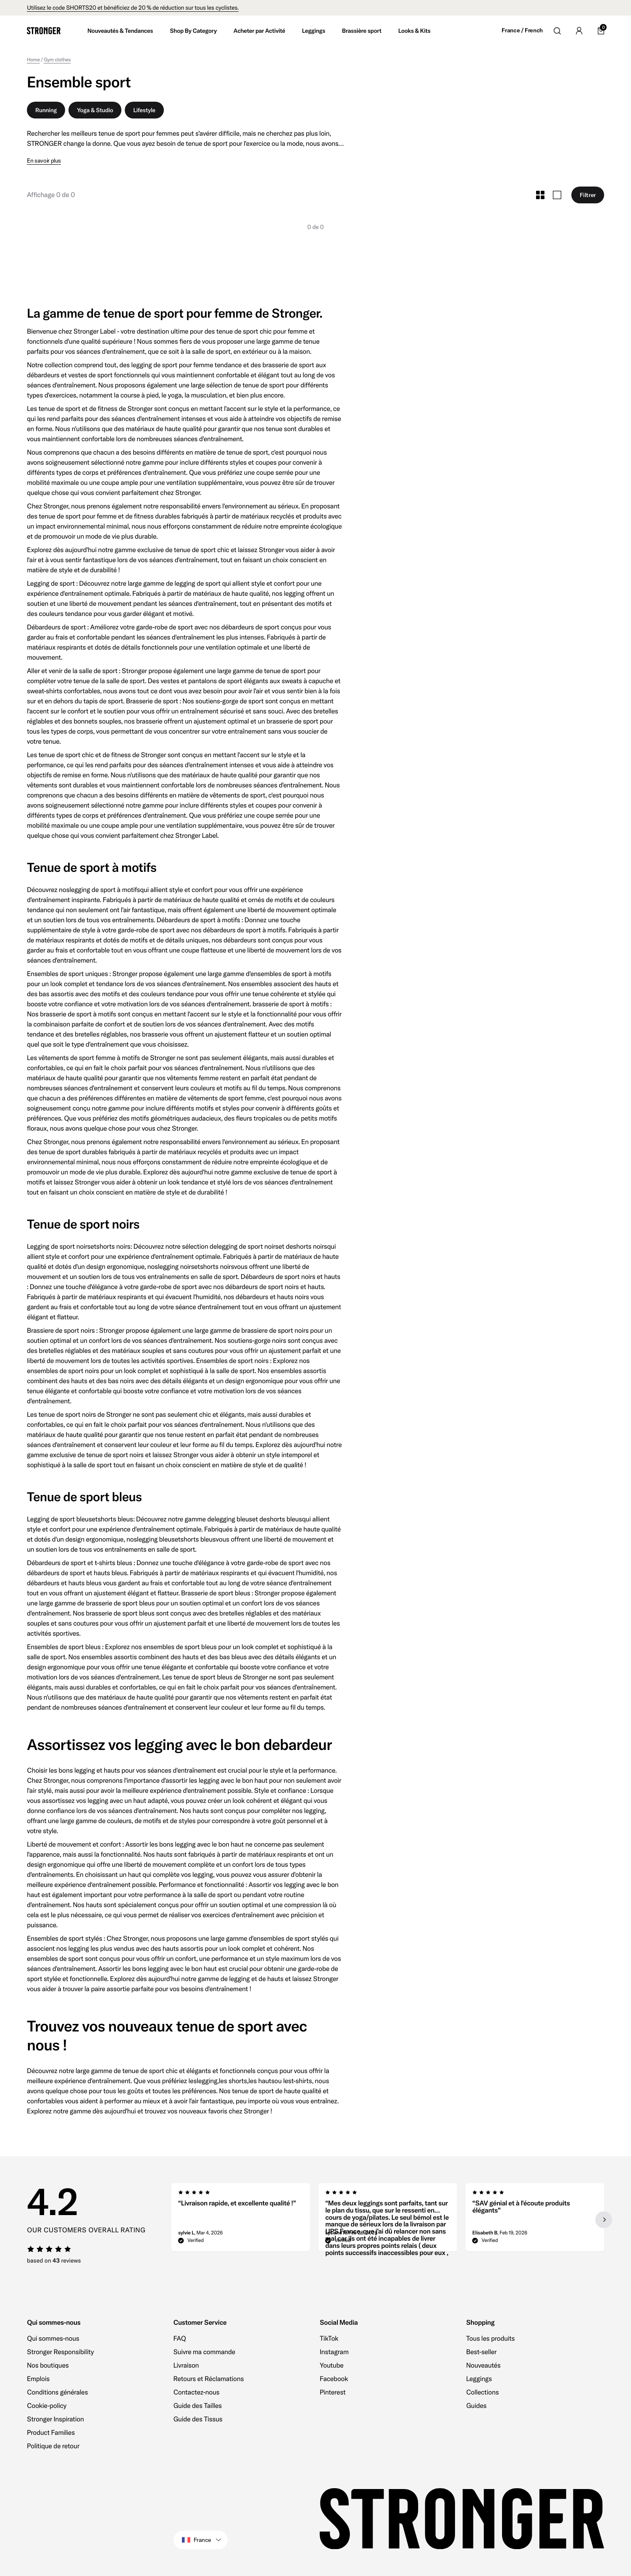 The width and height of the screenshot is (631, 2576). Describe the element at coordinates (240, 2219) in the screenshot. I see `[group]` at that location.